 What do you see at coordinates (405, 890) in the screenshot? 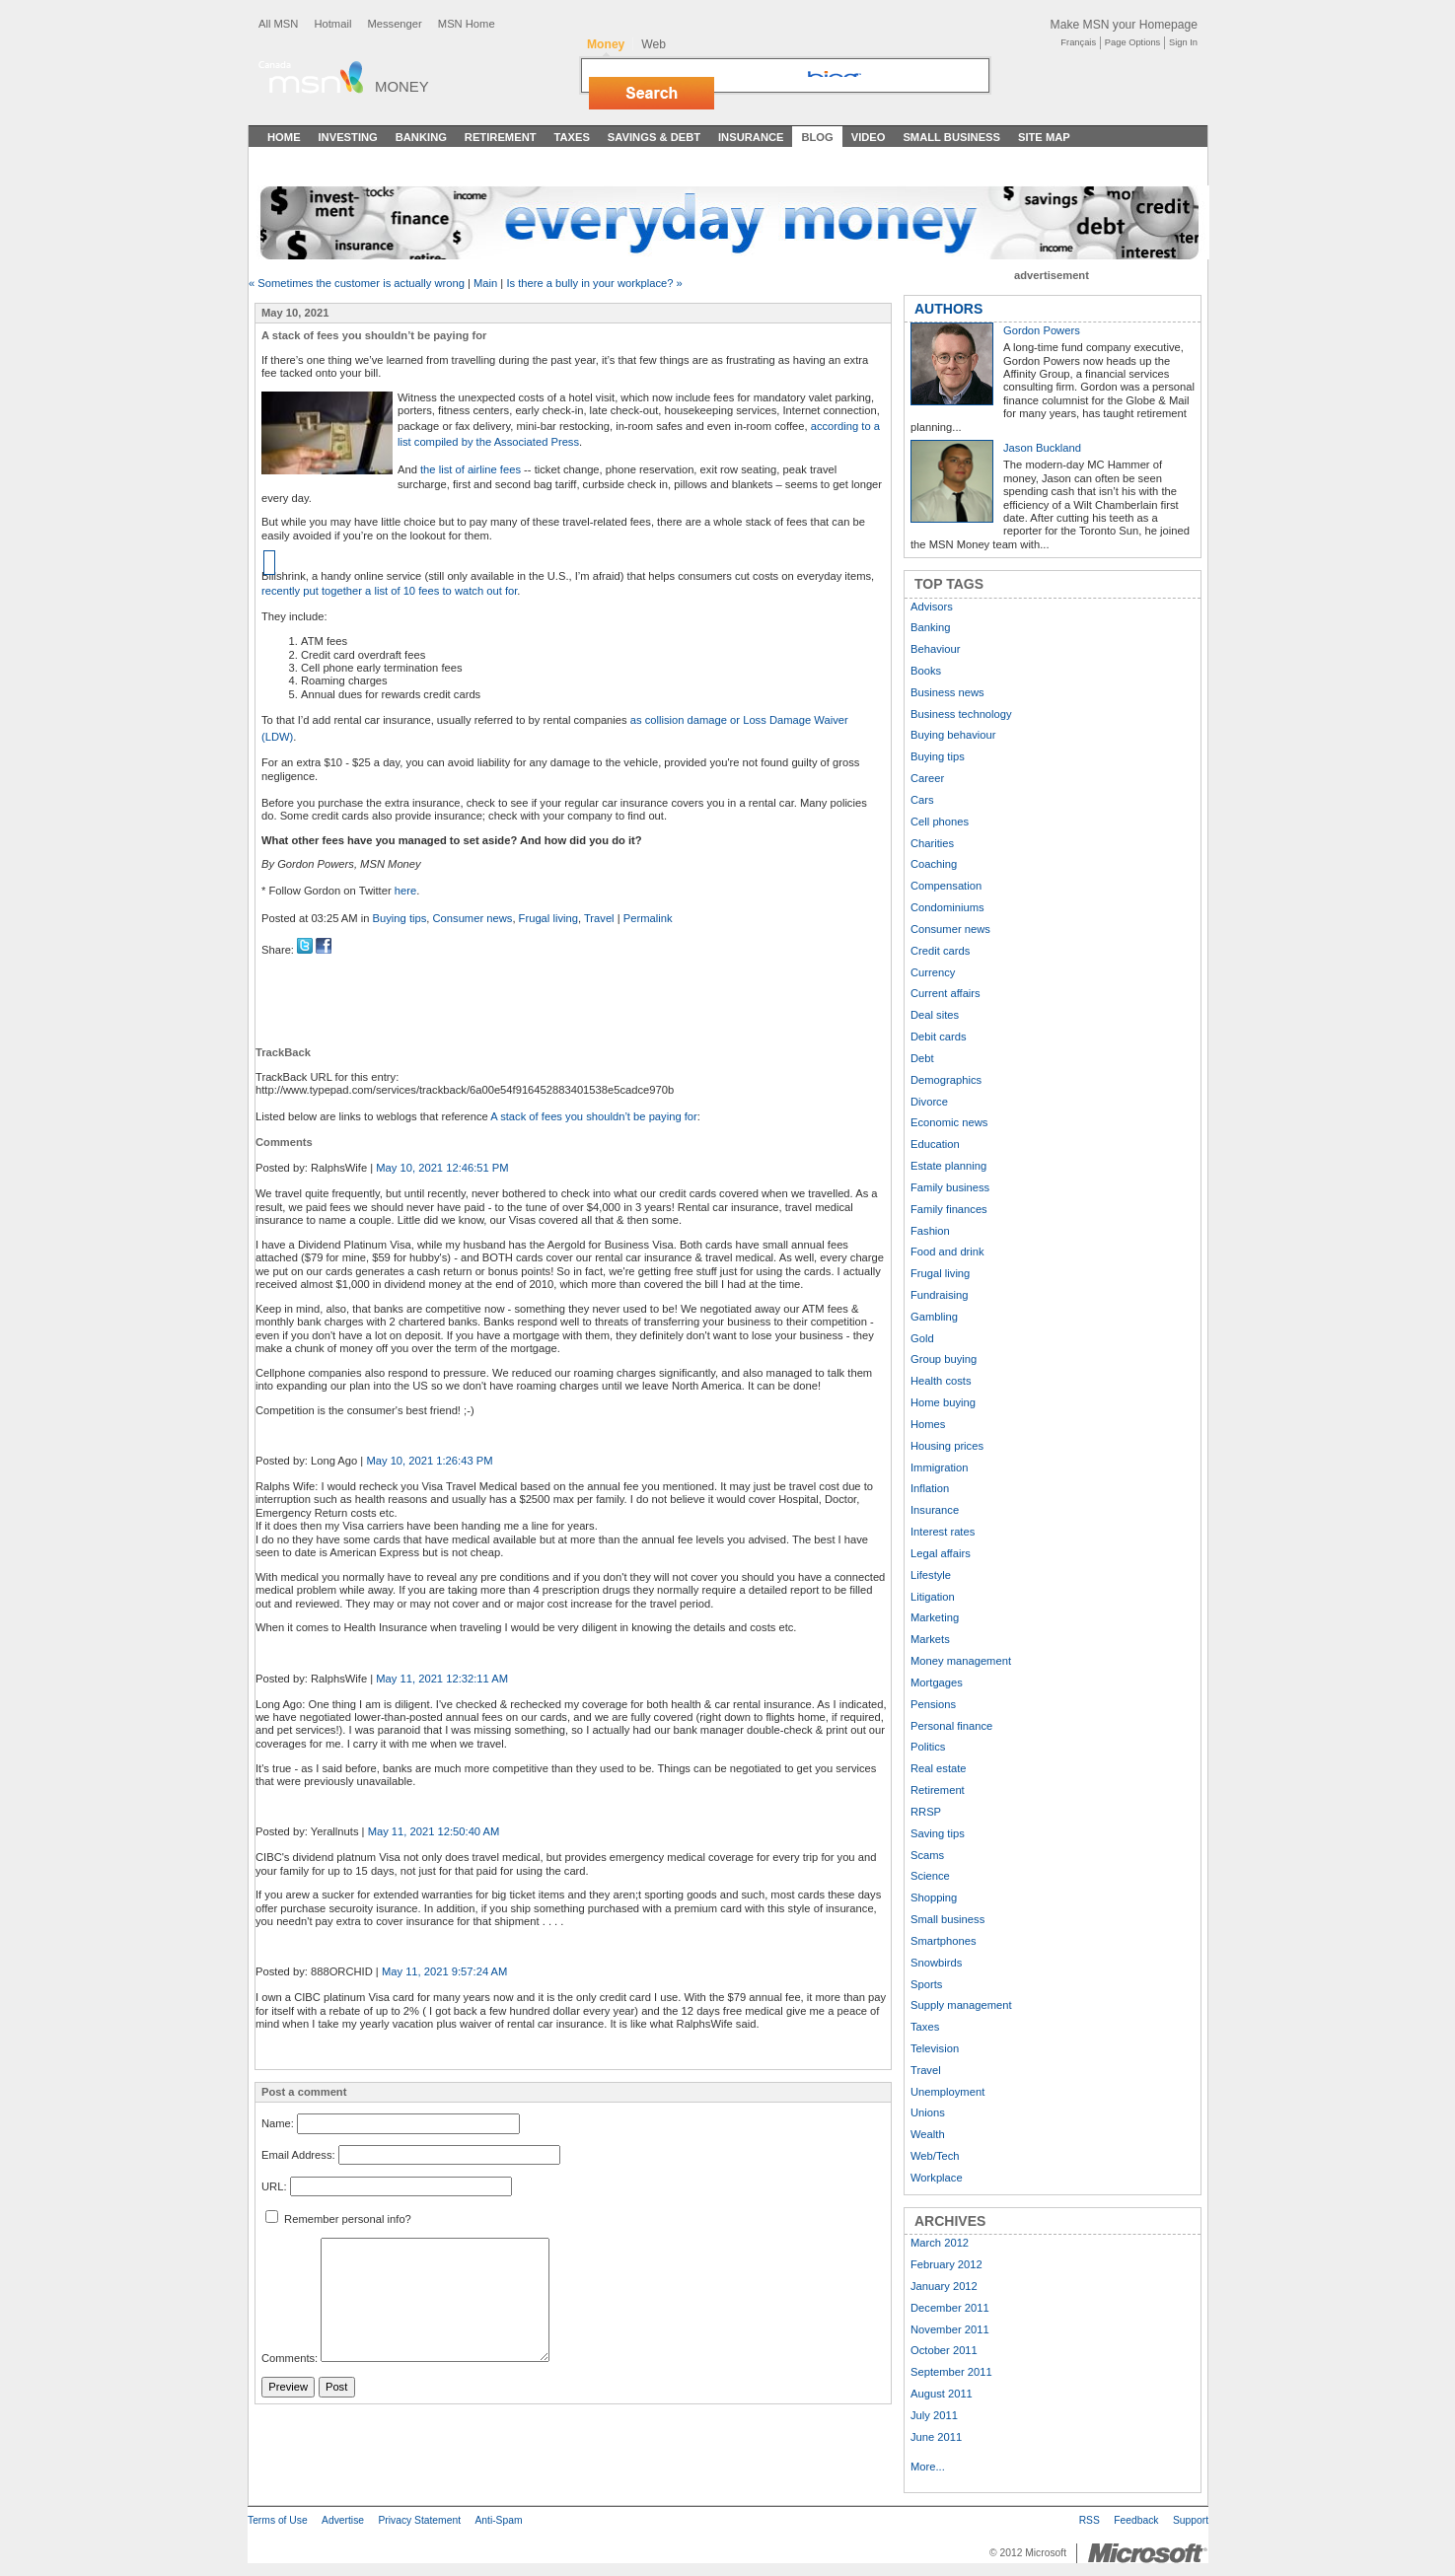
I see `here` at bounding box center [405, 890].